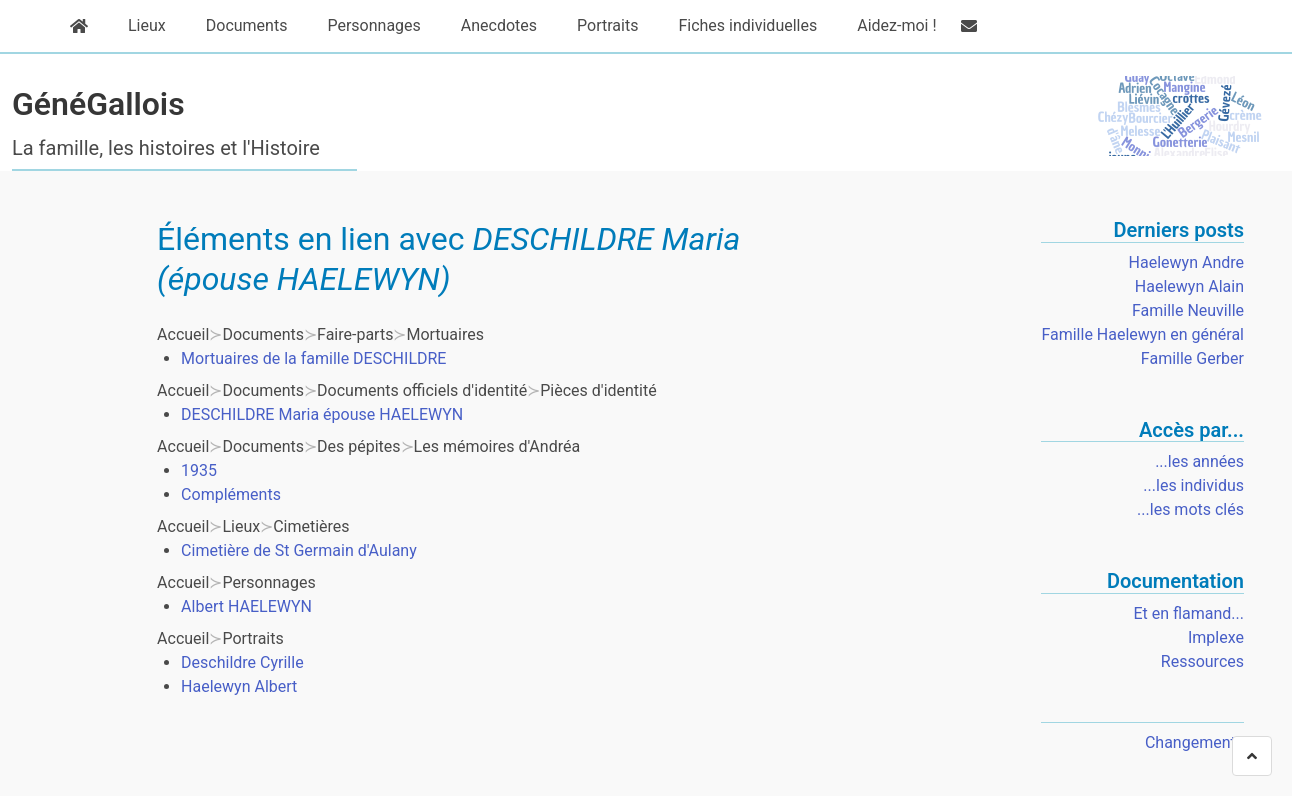 This screenshot has height=796, width=1292. What do you see at coordinates (237, 26) in the screenshot?
I see `Documents` at bounding box center [237, 26].